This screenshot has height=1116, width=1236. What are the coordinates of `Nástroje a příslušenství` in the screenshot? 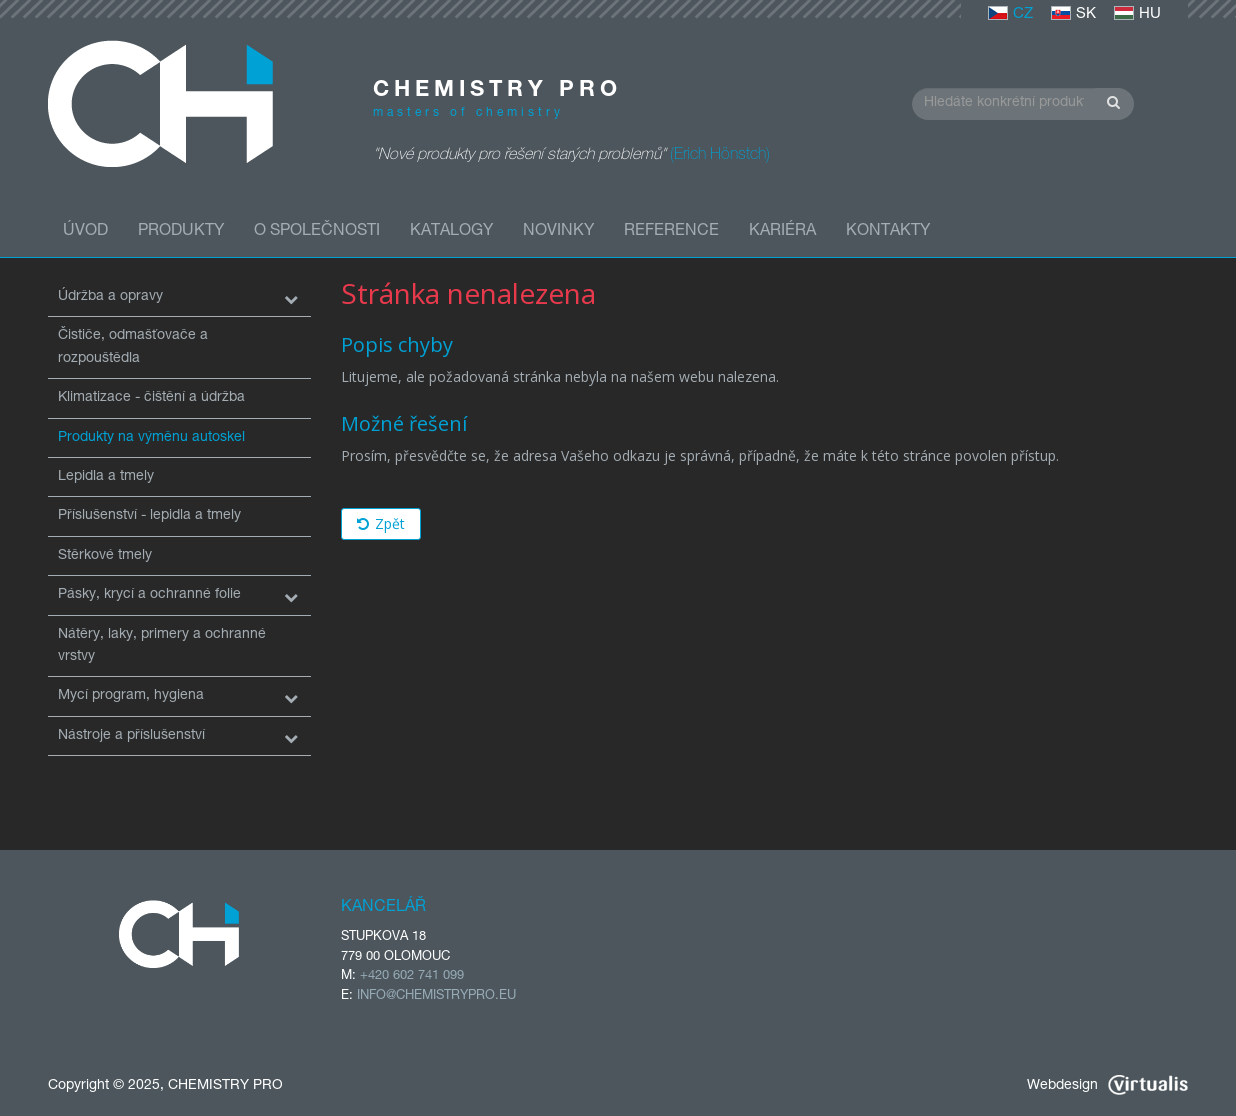 It's located at (131, 736).